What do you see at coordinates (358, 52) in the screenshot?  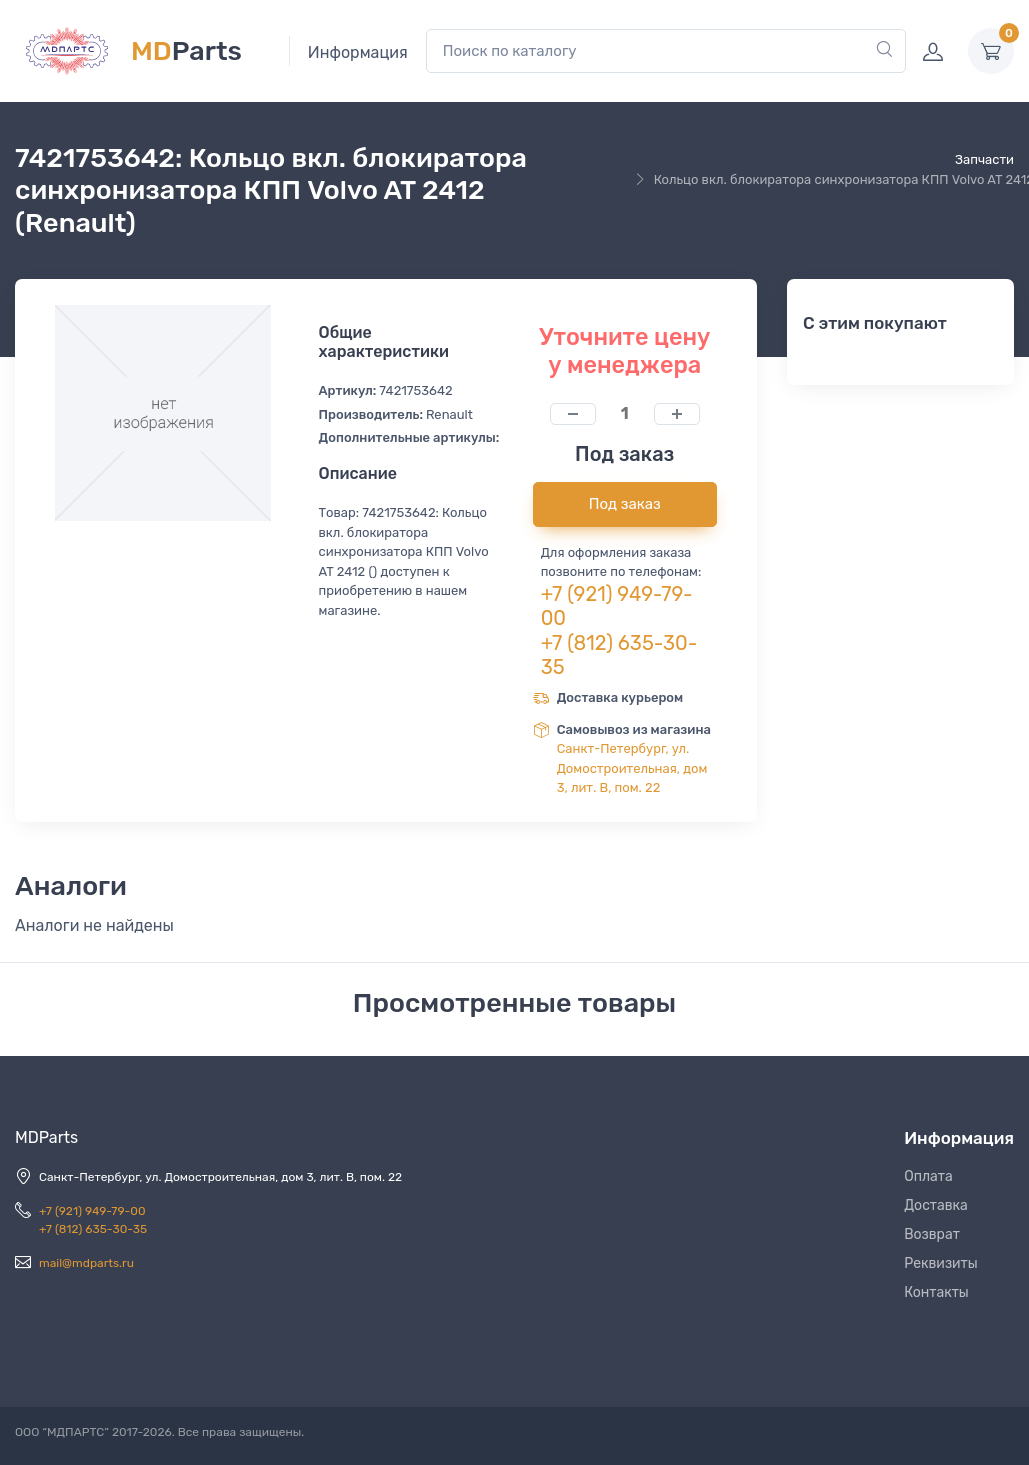 I see `Информация` at bounding box center [358, 52].